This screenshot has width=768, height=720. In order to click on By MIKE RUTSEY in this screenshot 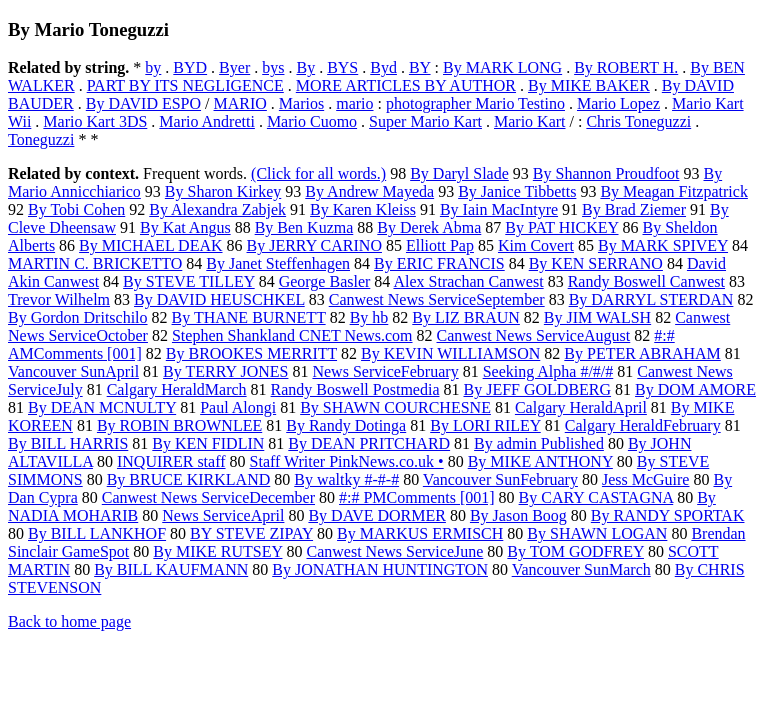, I will do `click(217, 551)`.